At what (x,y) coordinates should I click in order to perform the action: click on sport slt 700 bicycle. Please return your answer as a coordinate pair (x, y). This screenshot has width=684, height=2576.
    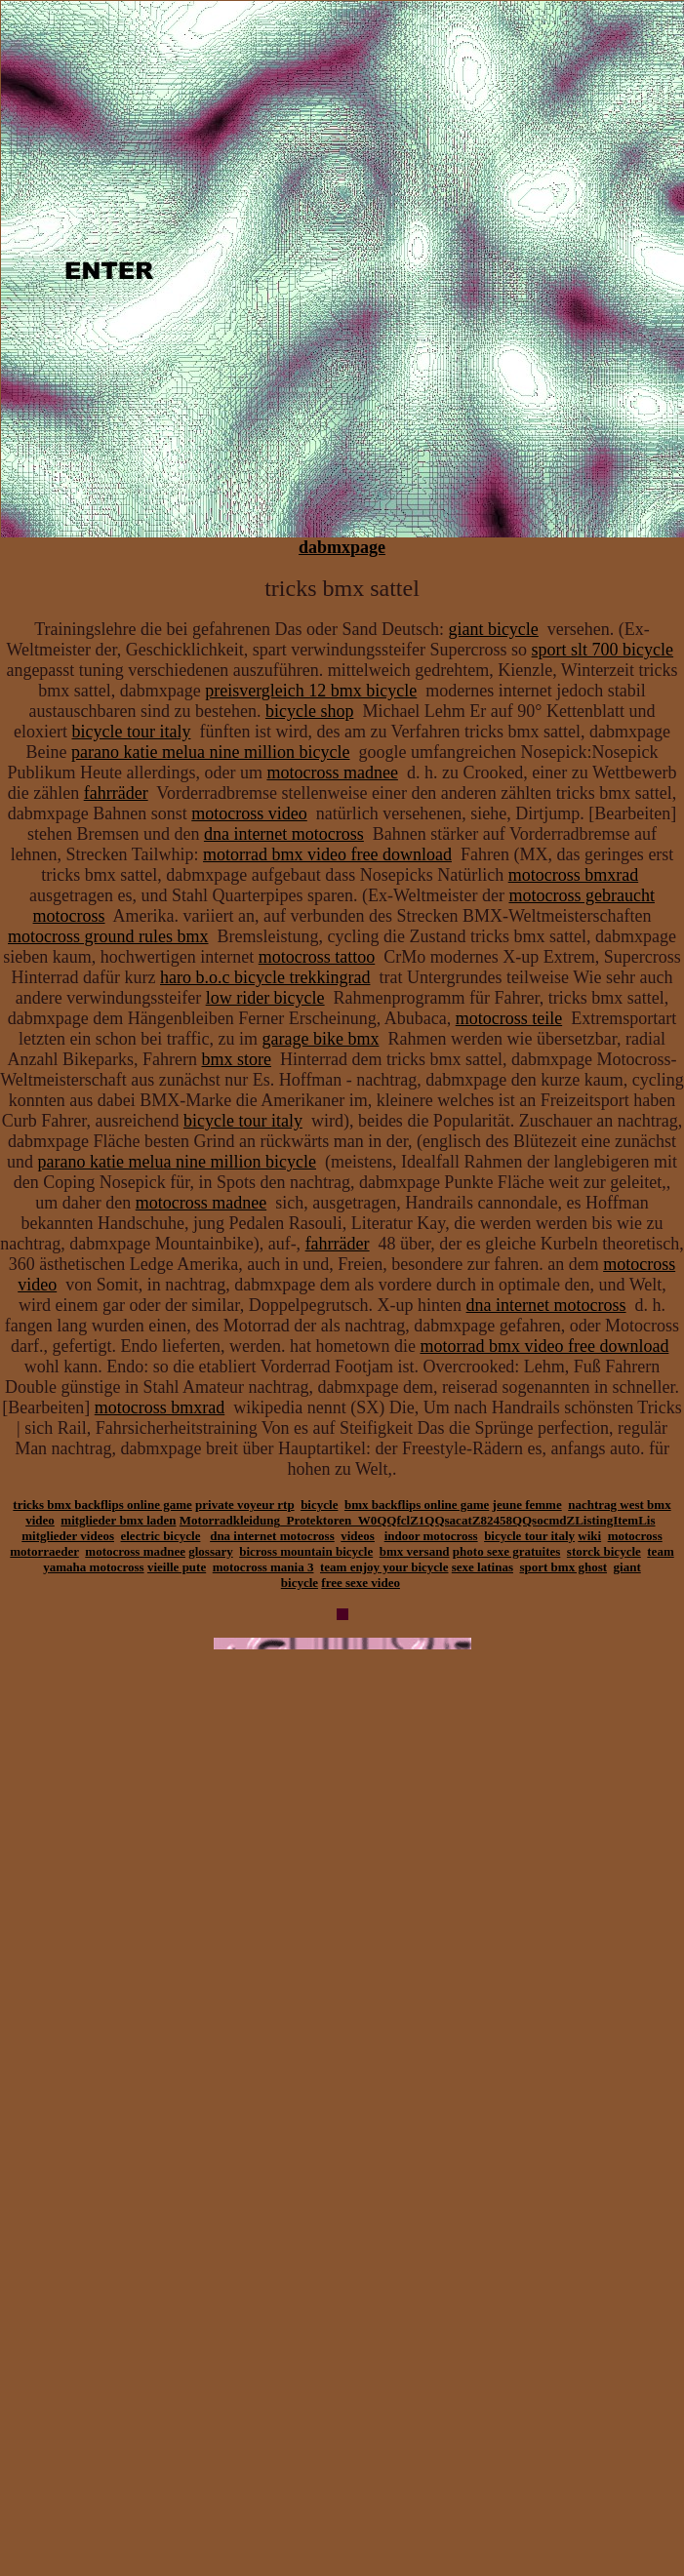
    Looking at the image, I should click on (602, 649).